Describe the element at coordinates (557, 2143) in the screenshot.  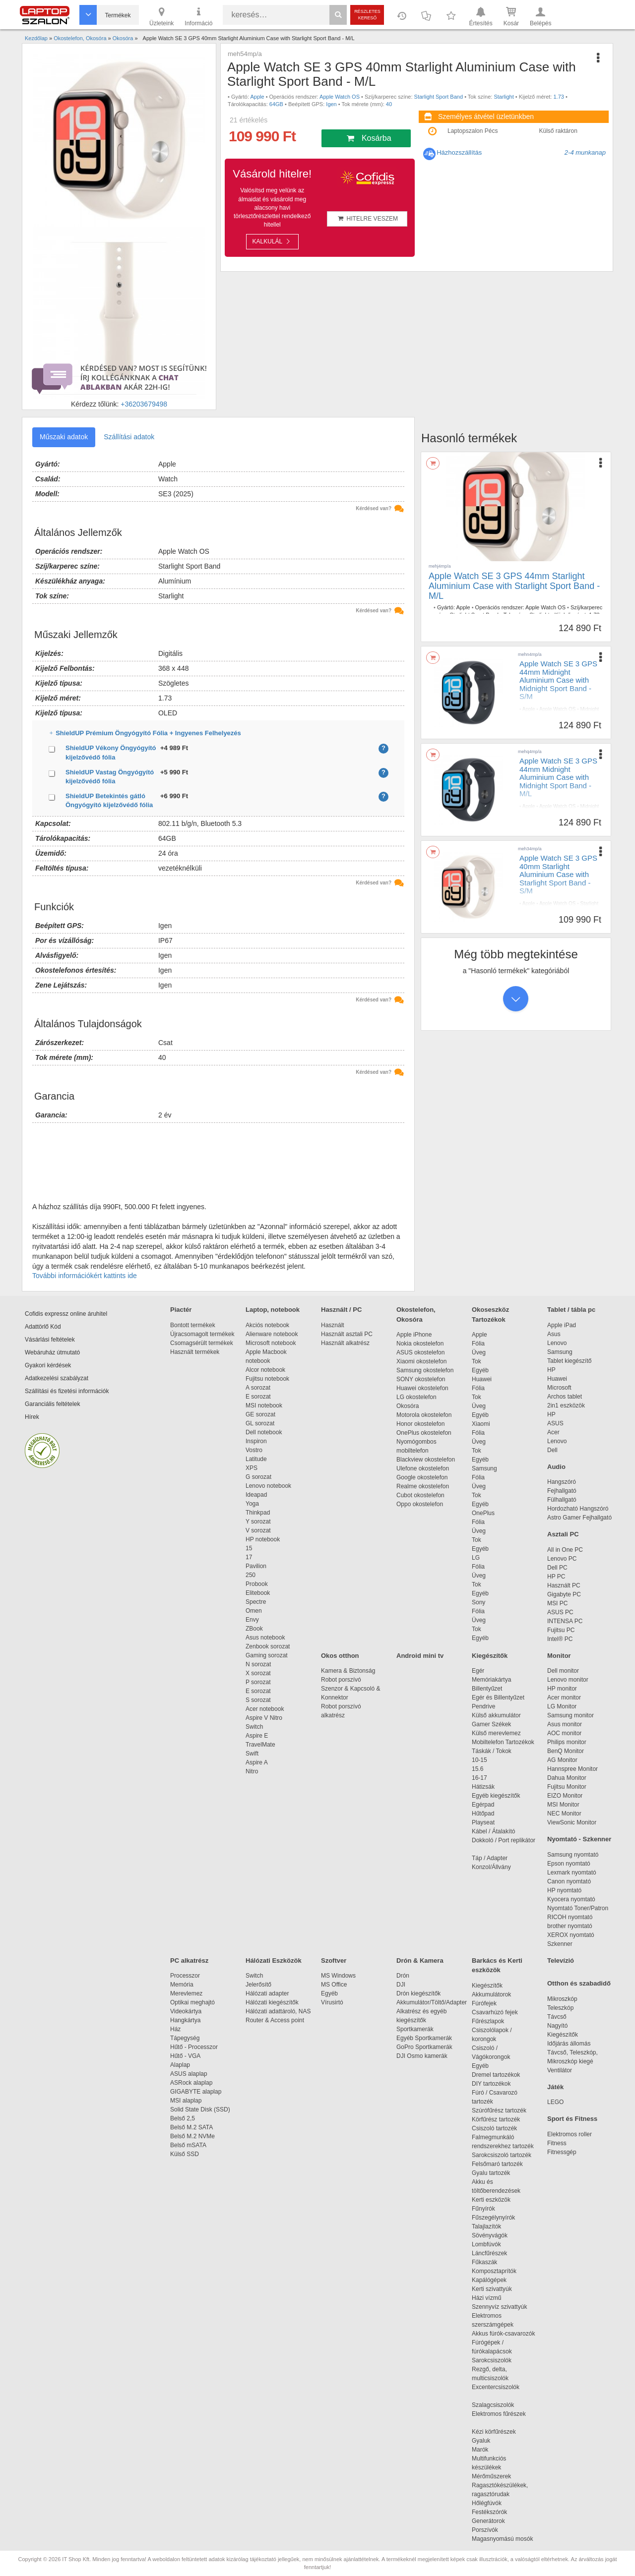
I see `Fitness` at that location.